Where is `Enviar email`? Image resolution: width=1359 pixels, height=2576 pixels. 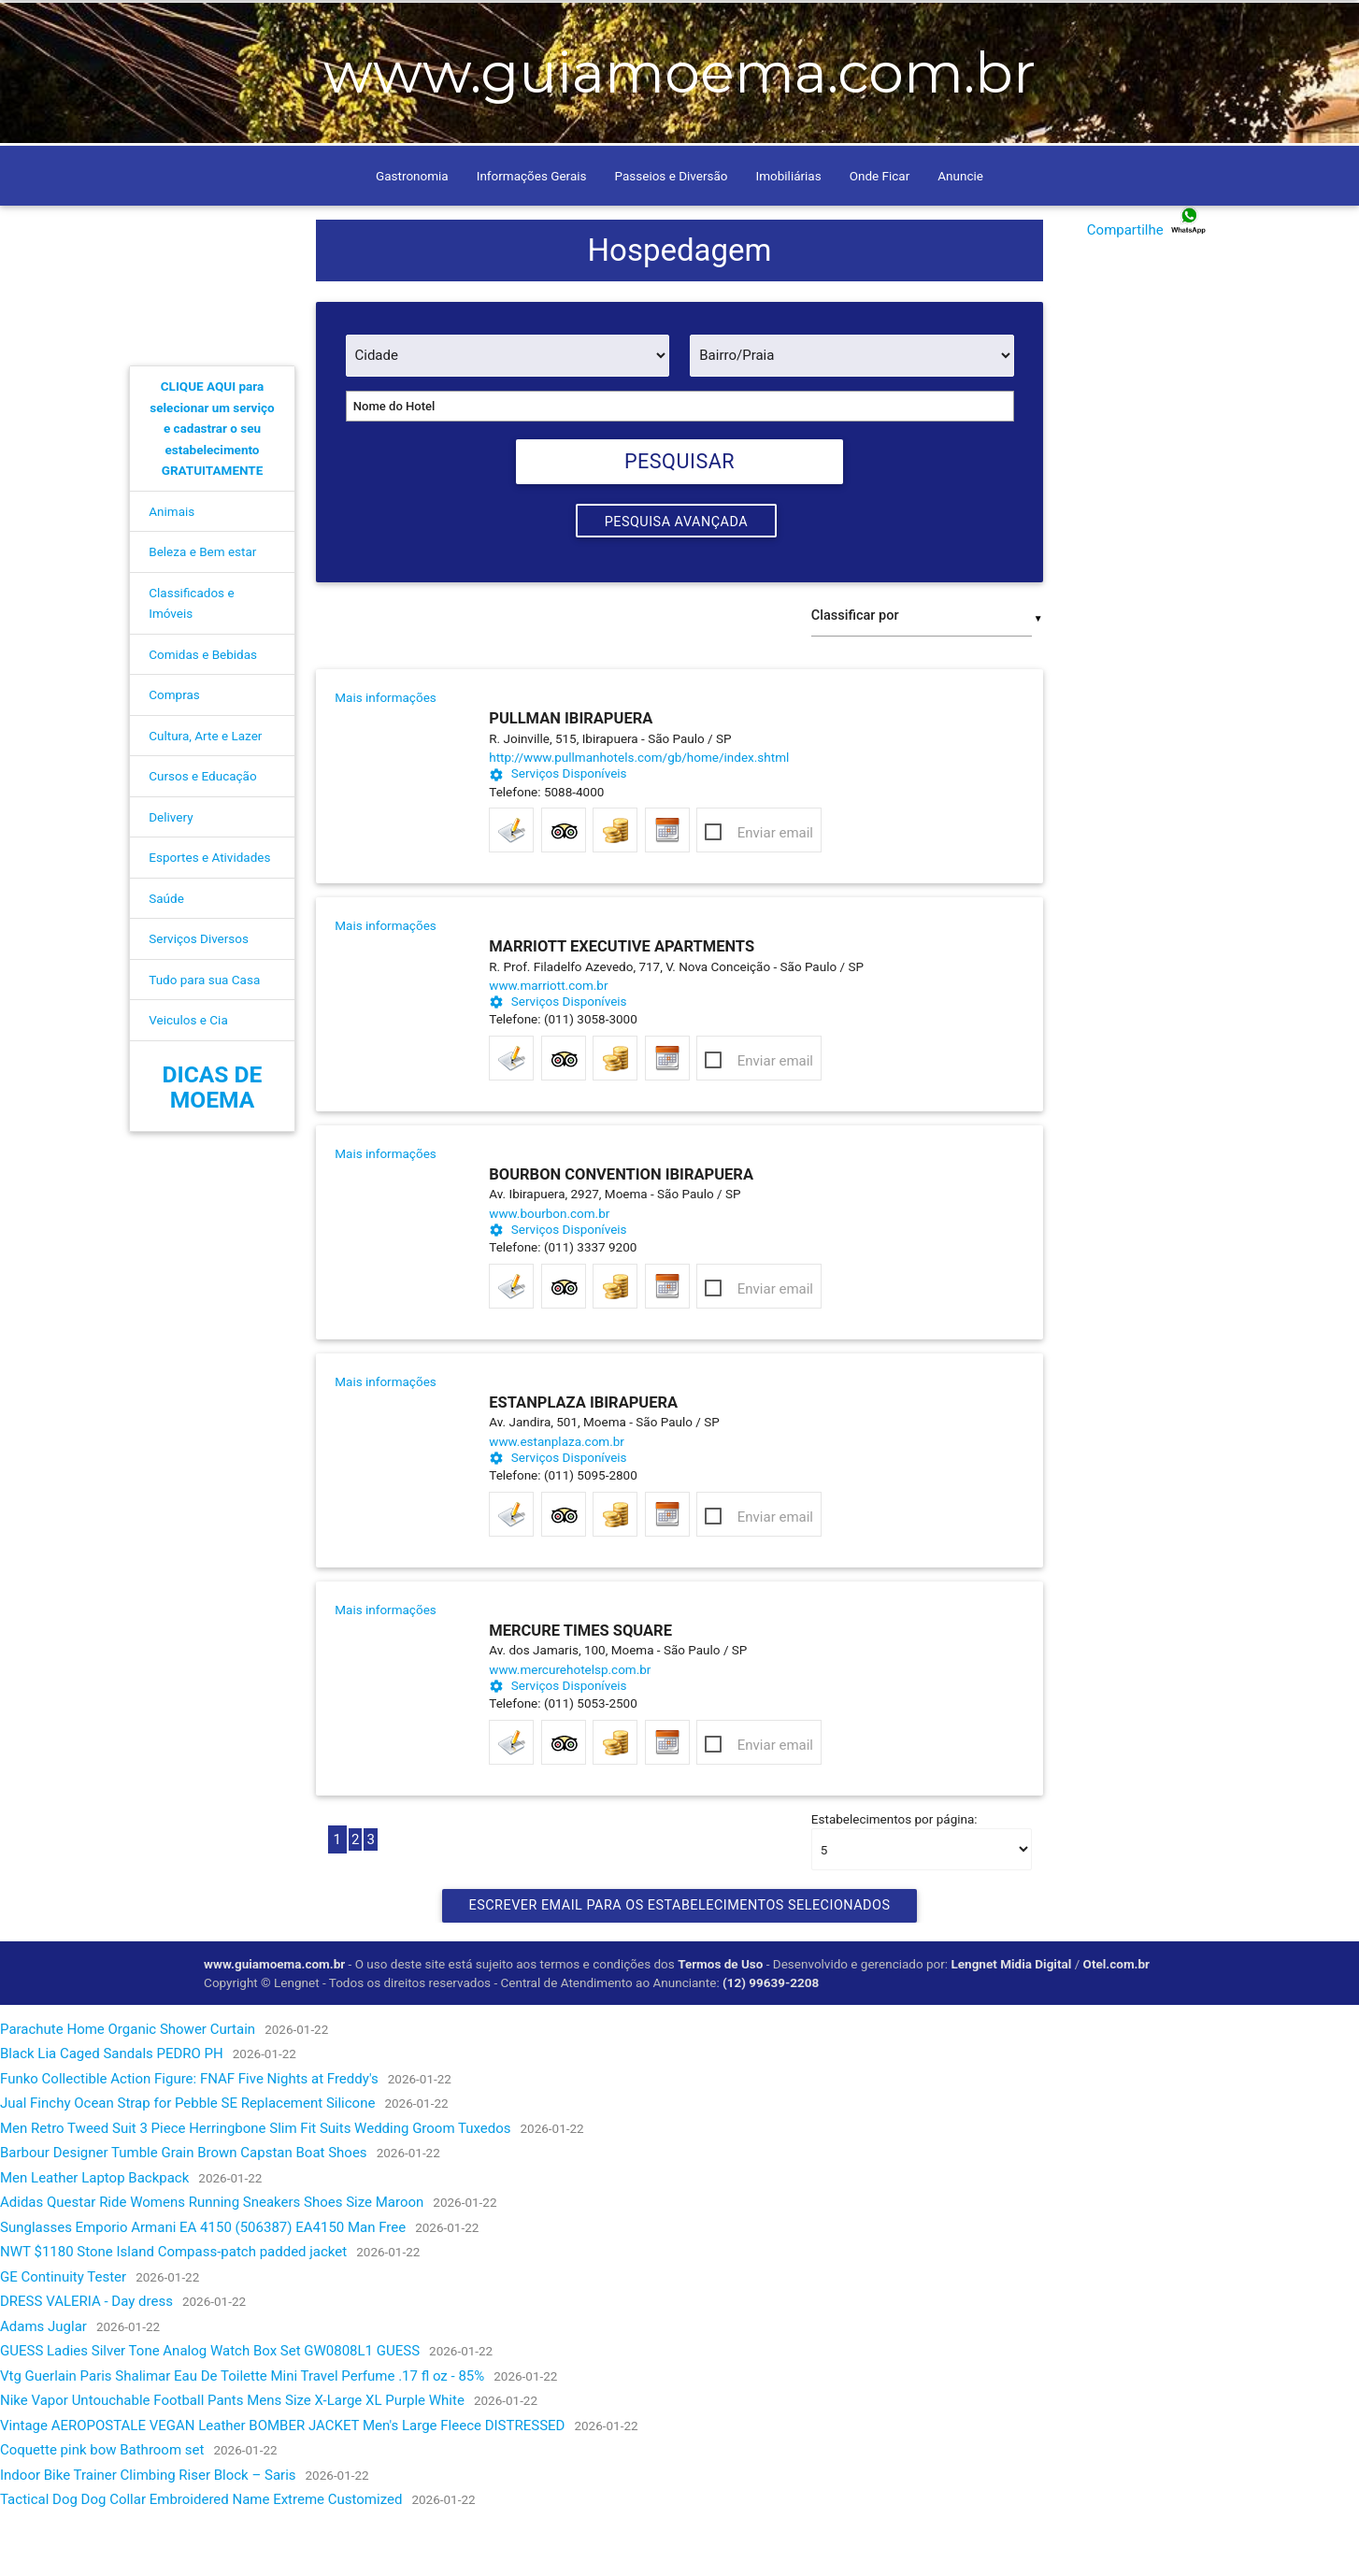 Enviar email is located at coordinates (775, 884).